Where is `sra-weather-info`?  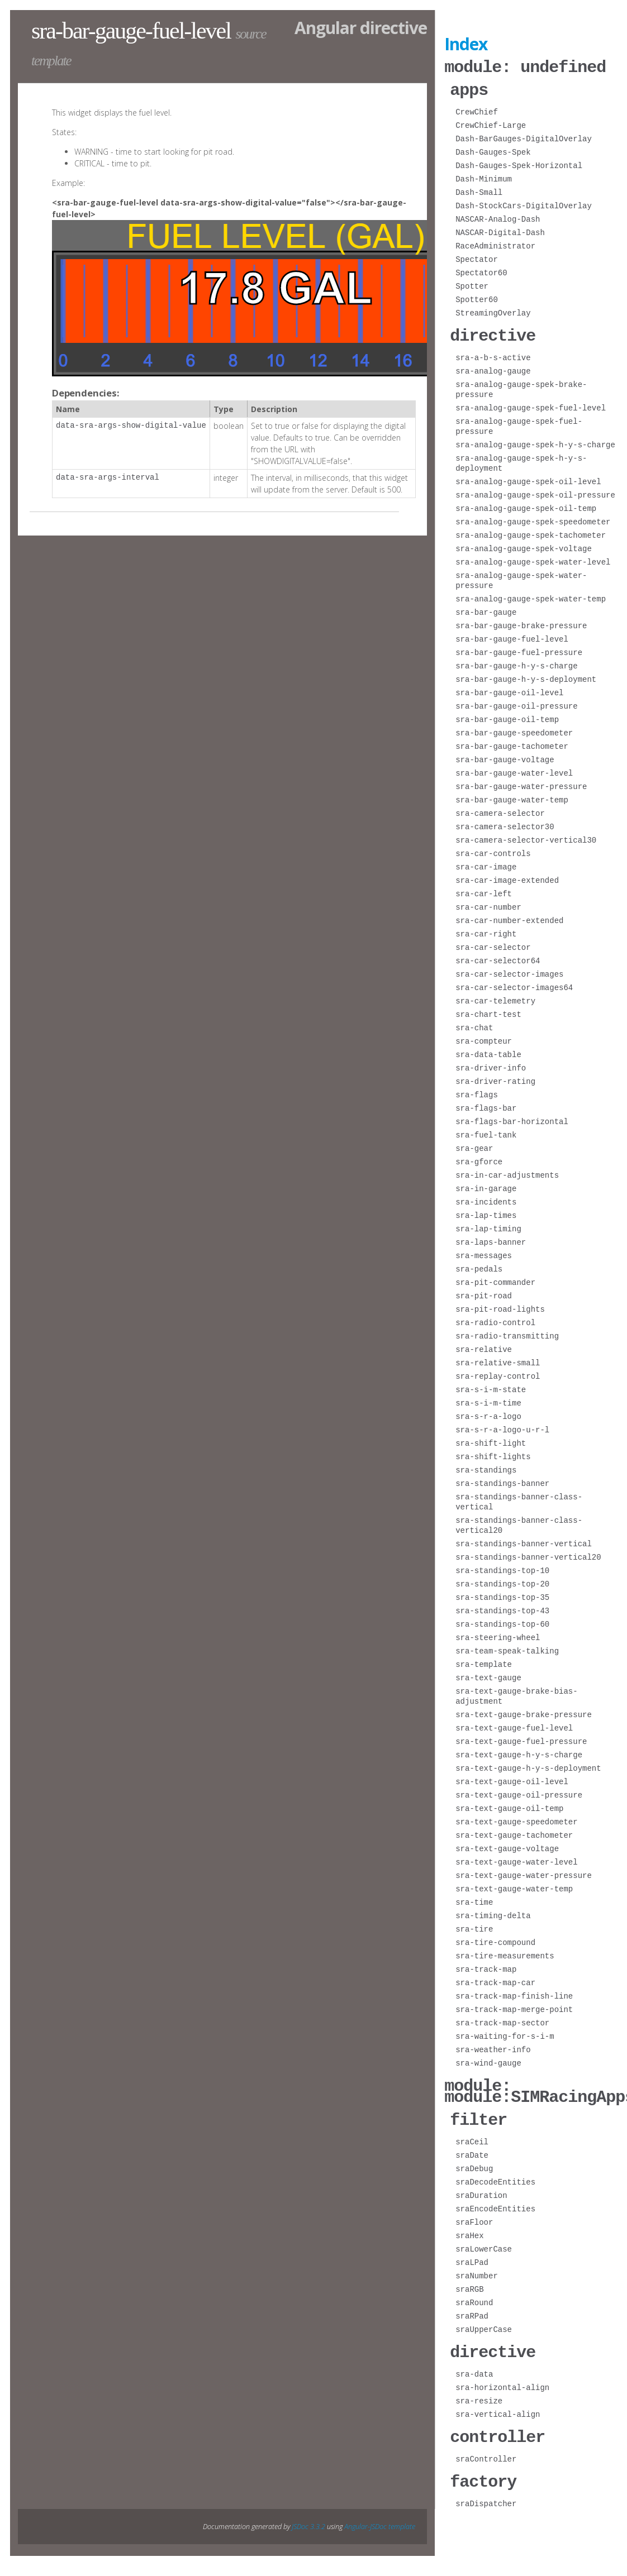
sra-weather-info is located at coordinates (492, 2046).